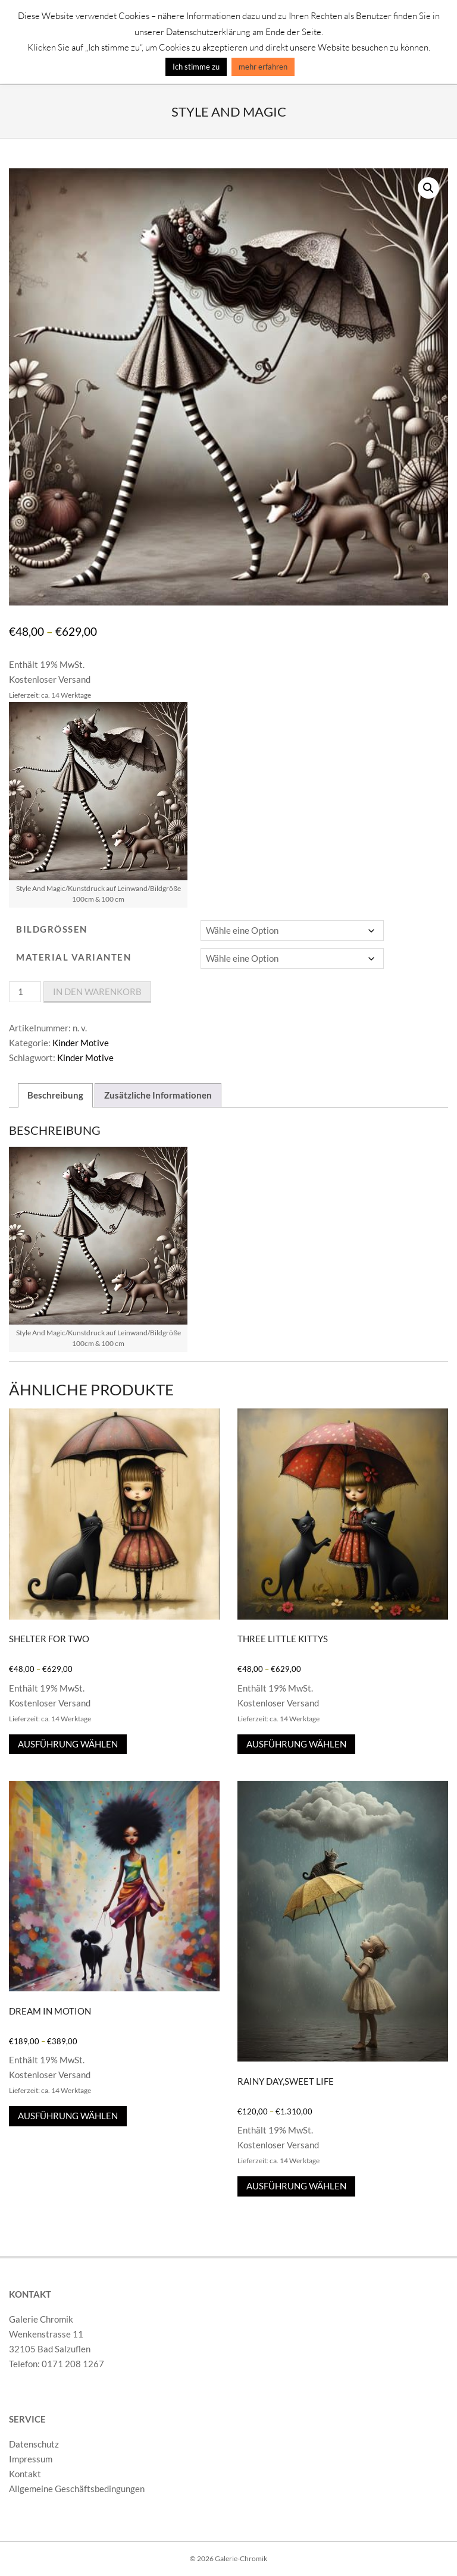 Image resolution: width=457 pixels, height=2576 pixels. What do you see at coordinates (55, 1095) in the screenshot?
I see `Beschreibung [tab]` at bounding box center [55, 1095].